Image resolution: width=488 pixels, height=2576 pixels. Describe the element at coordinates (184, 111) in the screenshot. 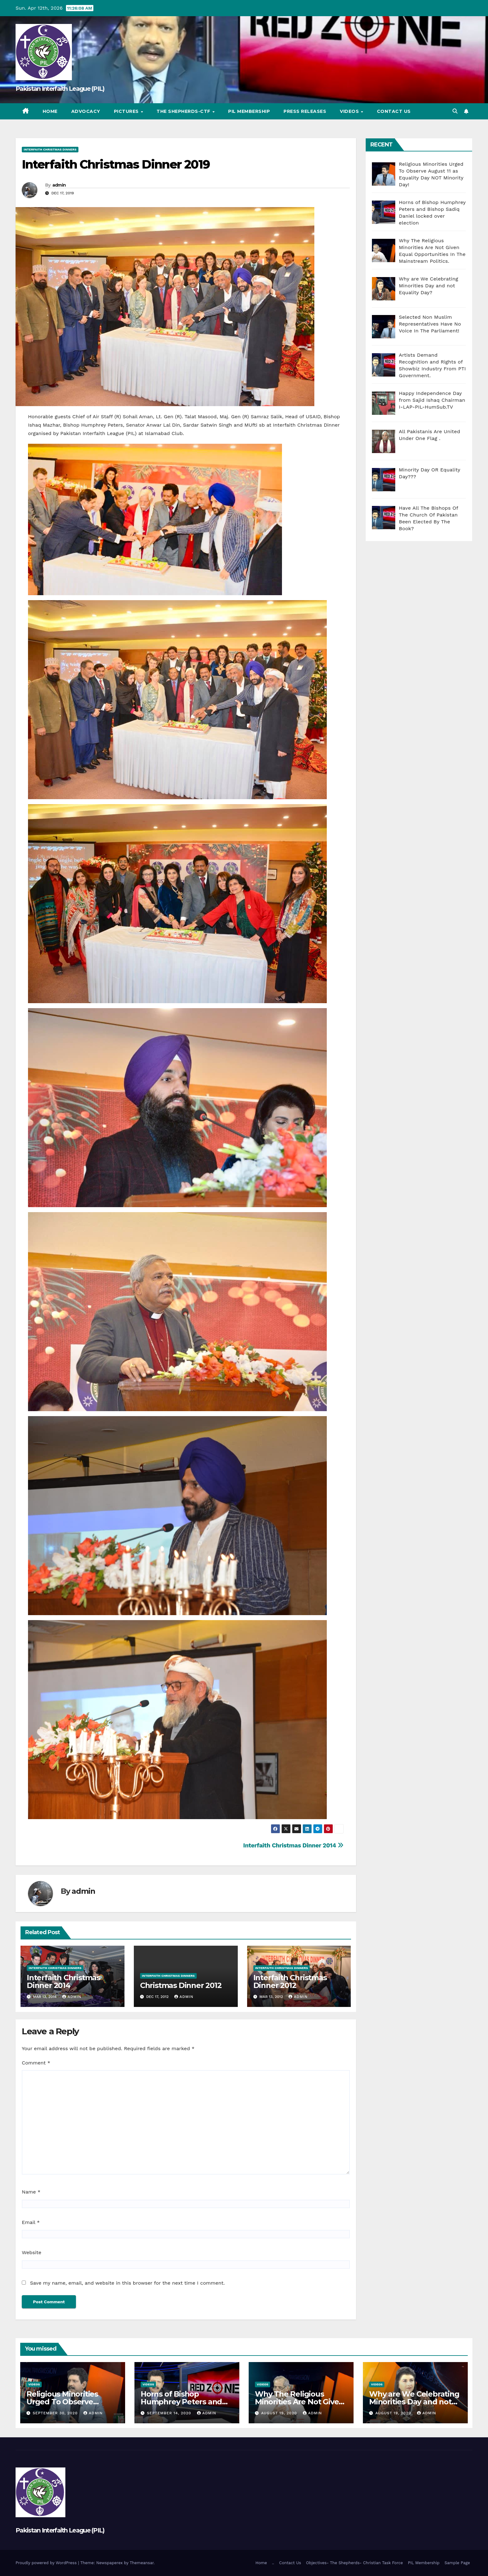

I see `The Shepherds-CTF` at that location.